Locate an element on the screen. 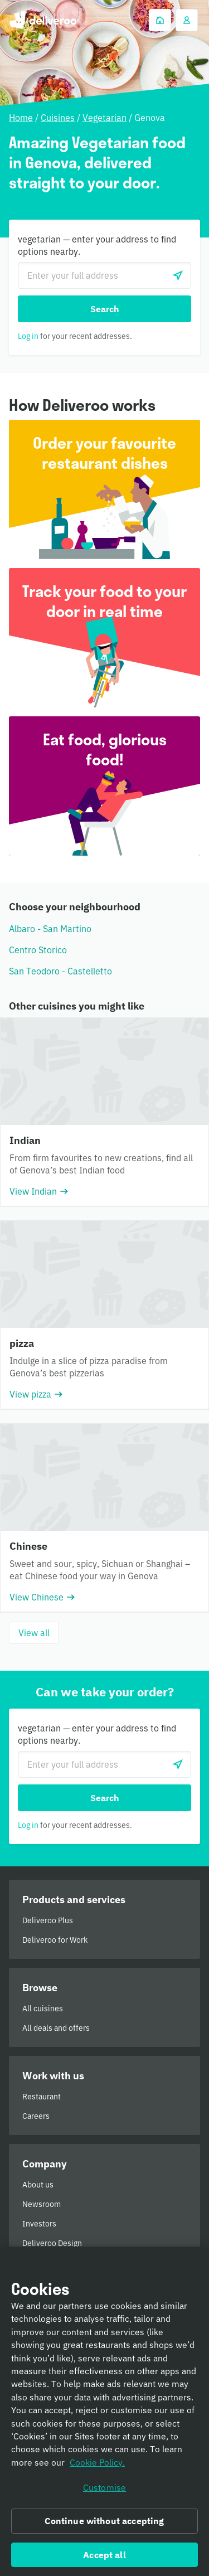  vegetarian — enter your address to find options nearby. is located at coordinates (97, 245).